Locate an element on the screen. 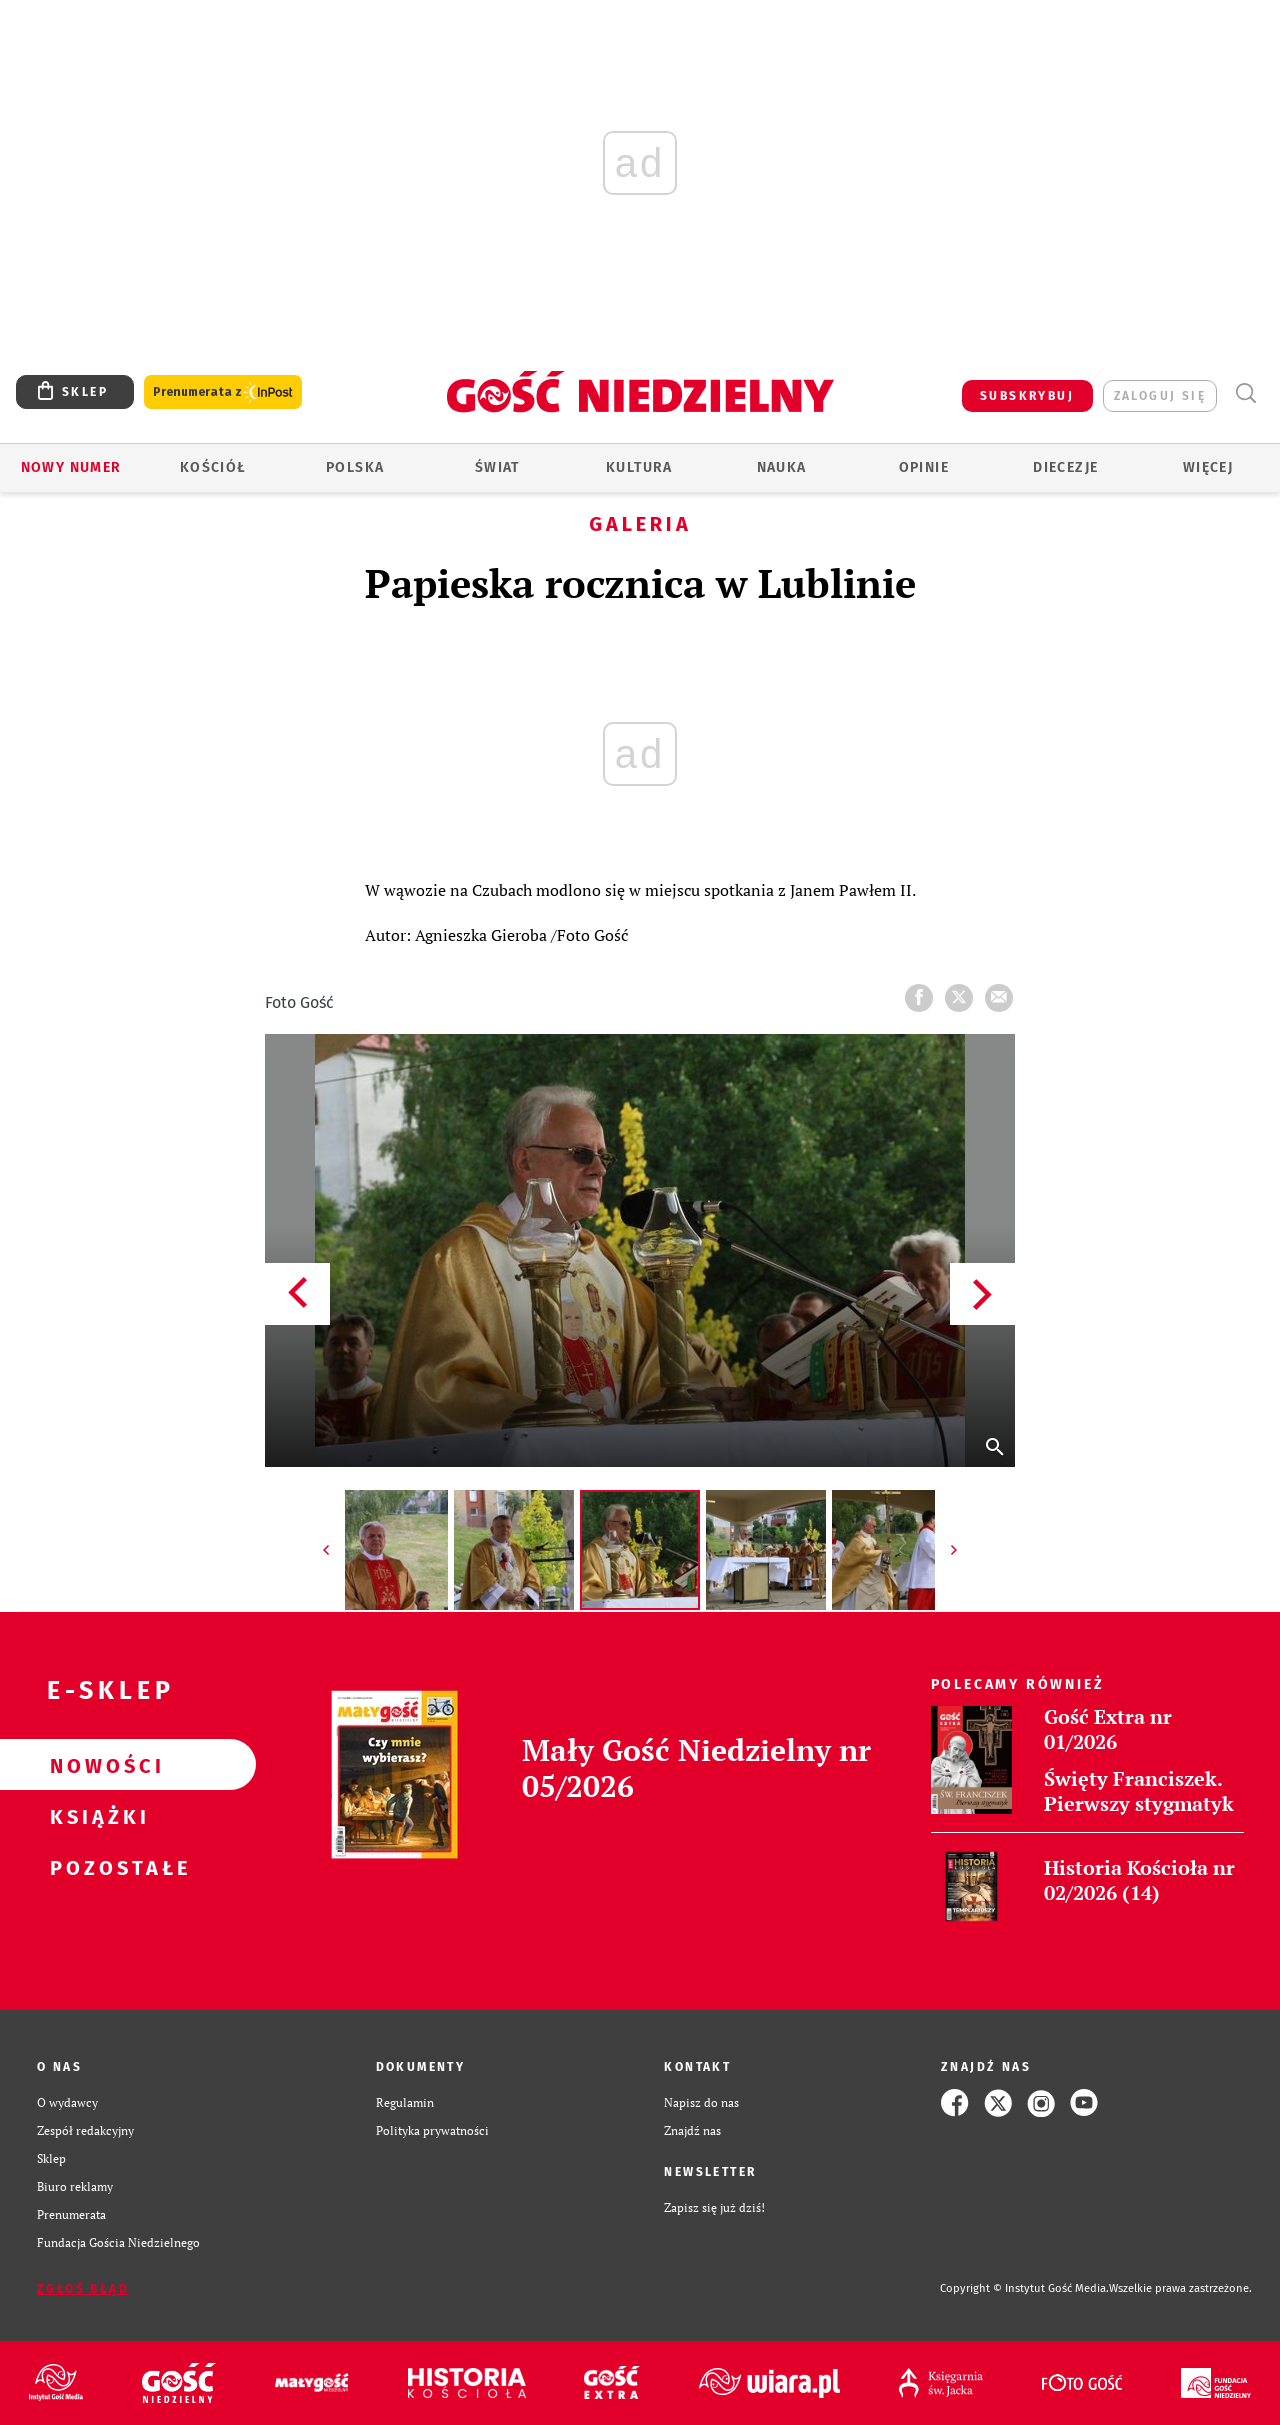 The width and height of the screenshot is (1280, 2425). Pozostałe is located at coordinates (96, 1867).